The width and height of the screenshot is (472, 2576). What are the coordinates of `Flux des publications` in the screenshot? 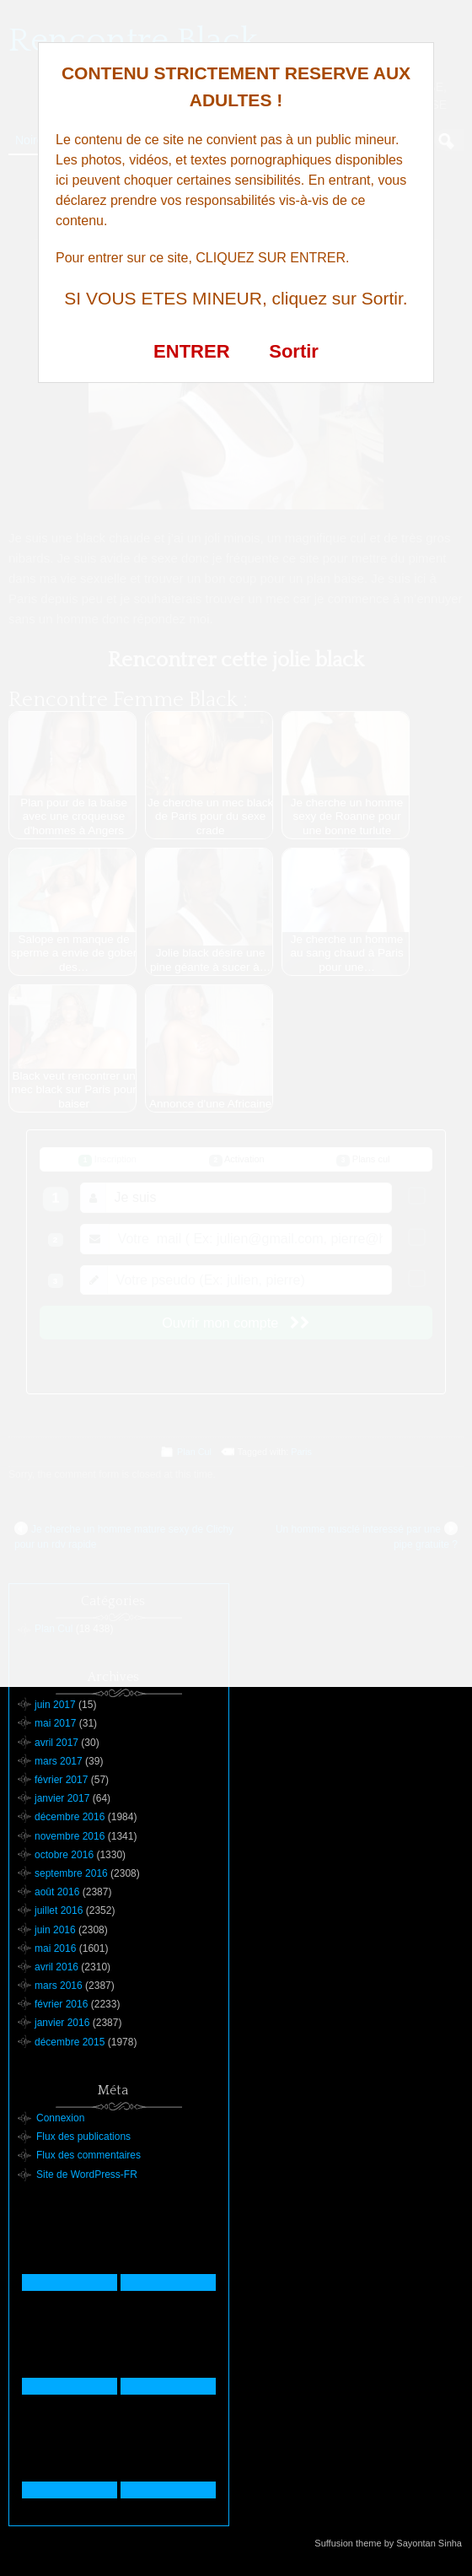 It's located at (83, 2136).